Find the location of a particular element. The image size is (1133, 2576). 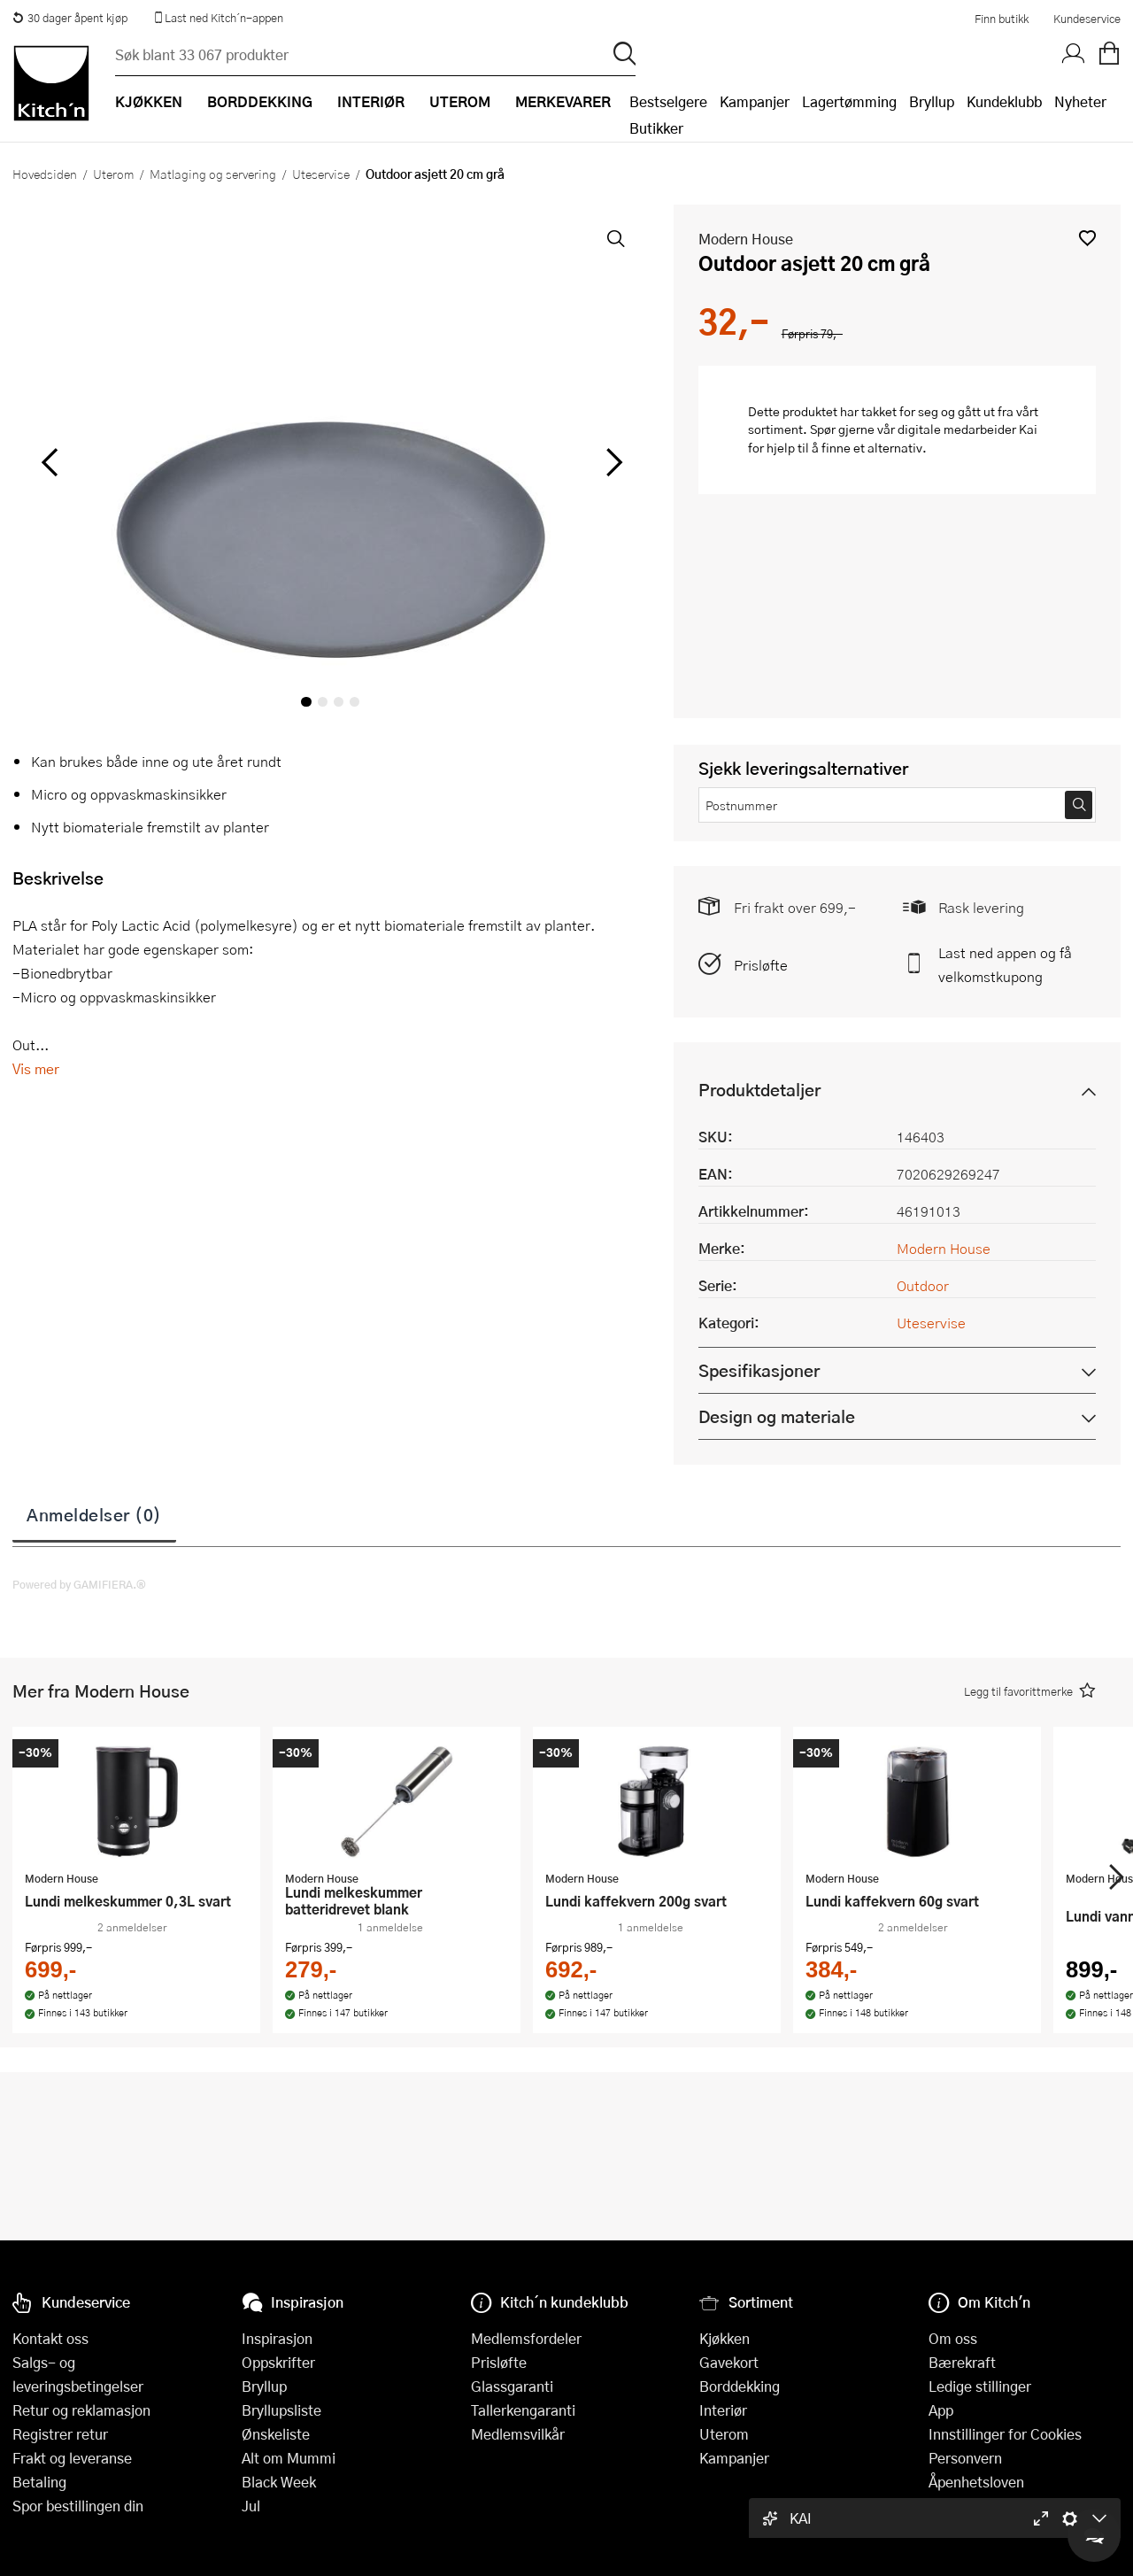

Lagertømming is located at coordinates (849, 101).